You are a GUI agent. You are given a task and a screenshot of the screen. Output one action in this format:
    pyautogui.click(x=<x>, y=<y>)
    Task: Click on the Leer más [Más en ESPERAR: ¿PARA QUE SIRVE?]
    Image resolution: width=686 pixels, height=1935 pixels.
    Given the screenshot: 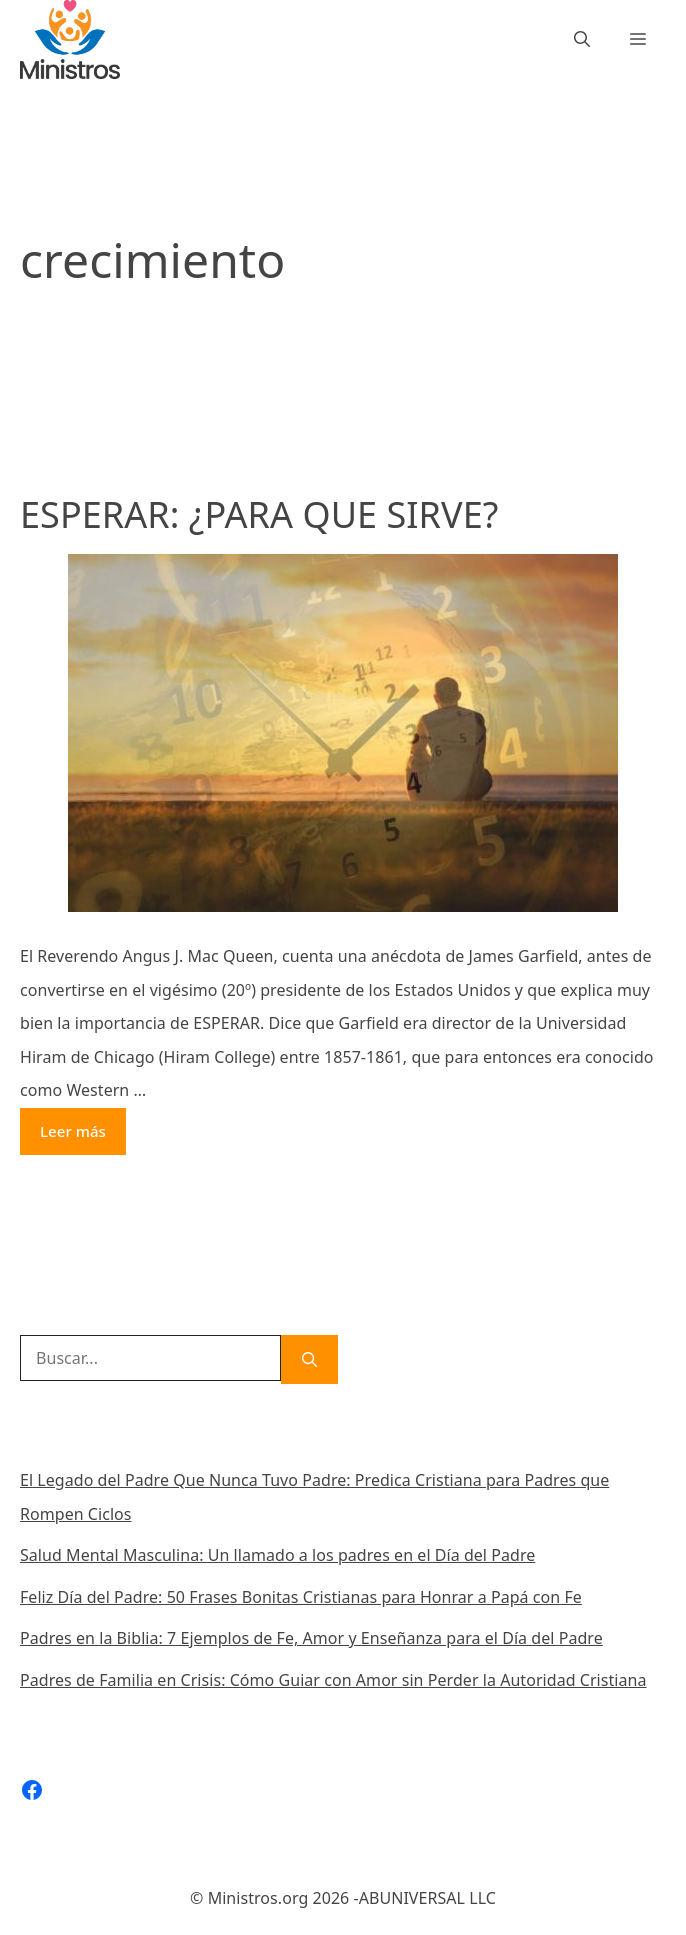 What is the action you would take?
    pyautogui.click(x=73, y=1131)
    